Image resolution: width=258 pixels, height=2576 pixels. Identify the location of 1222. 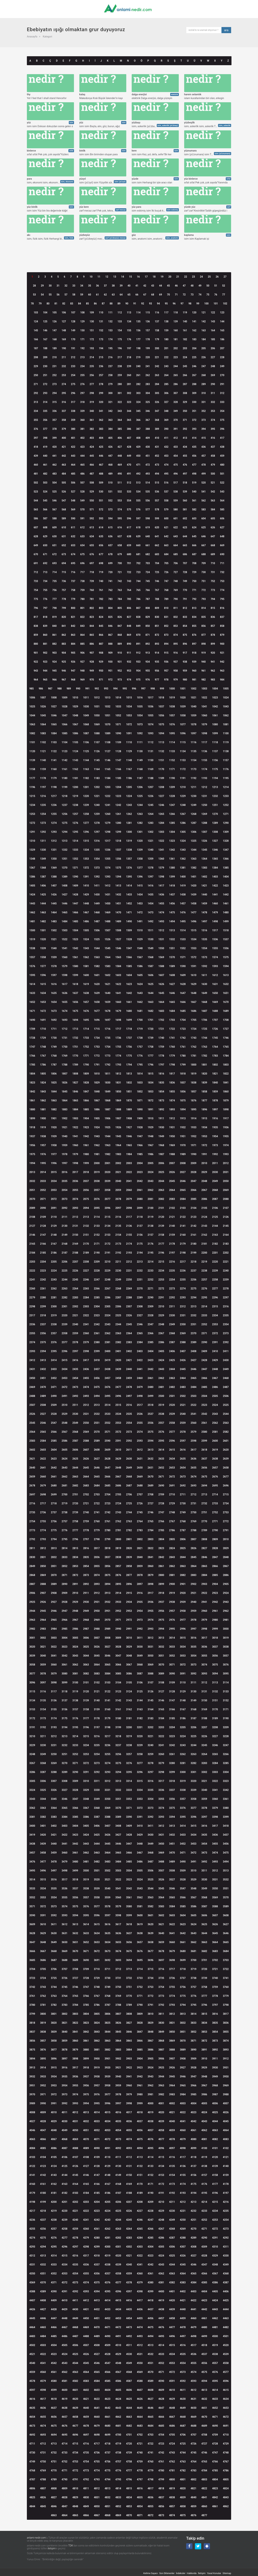
(107, 796).